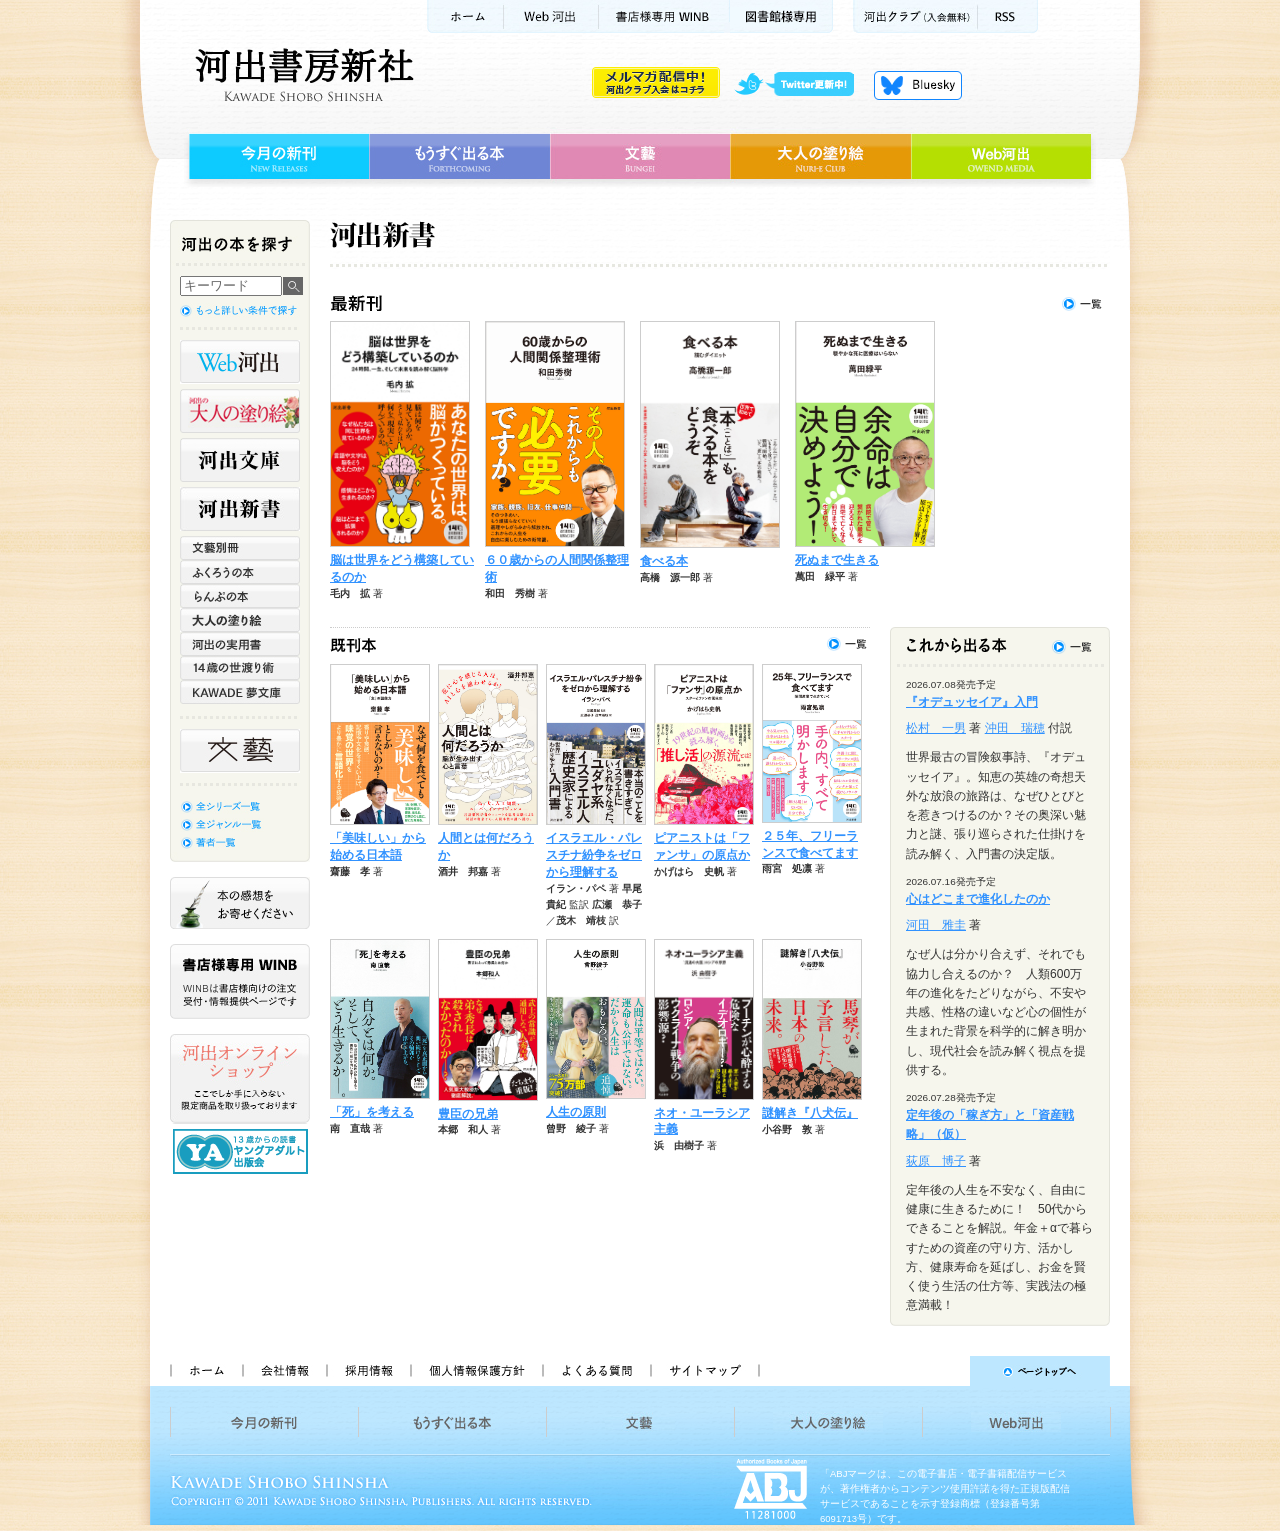 The height and width of the screenshot is (1531, 1280). Describe the element at coordinates (350, 593) in the screenshot. I see `毛内 拡` at that location.